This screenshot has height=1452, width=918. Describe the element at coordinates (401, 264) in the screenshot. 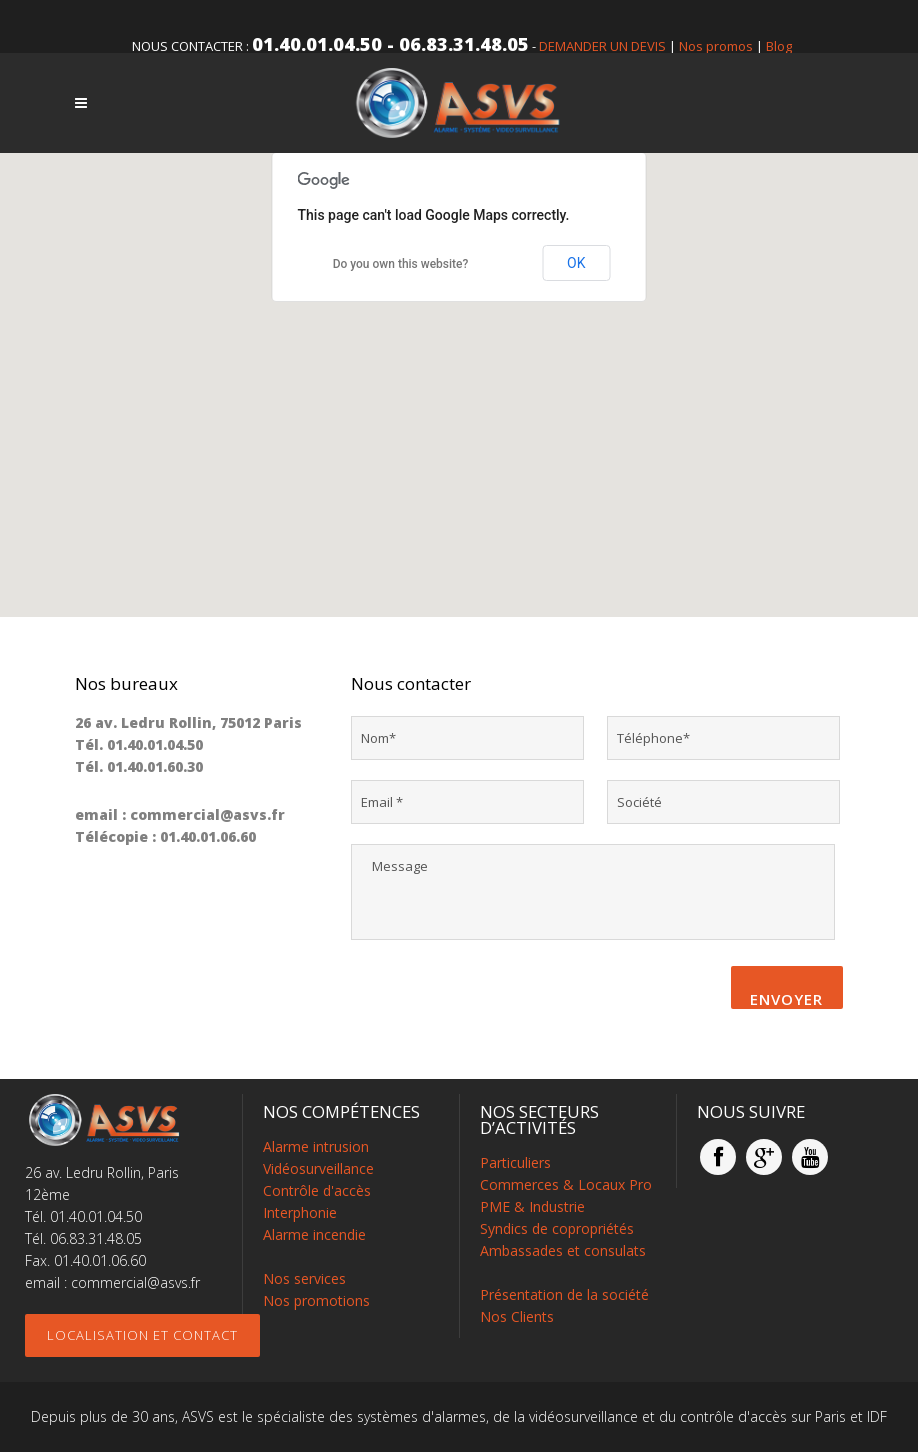

I see `Do you own this website?` at that location.